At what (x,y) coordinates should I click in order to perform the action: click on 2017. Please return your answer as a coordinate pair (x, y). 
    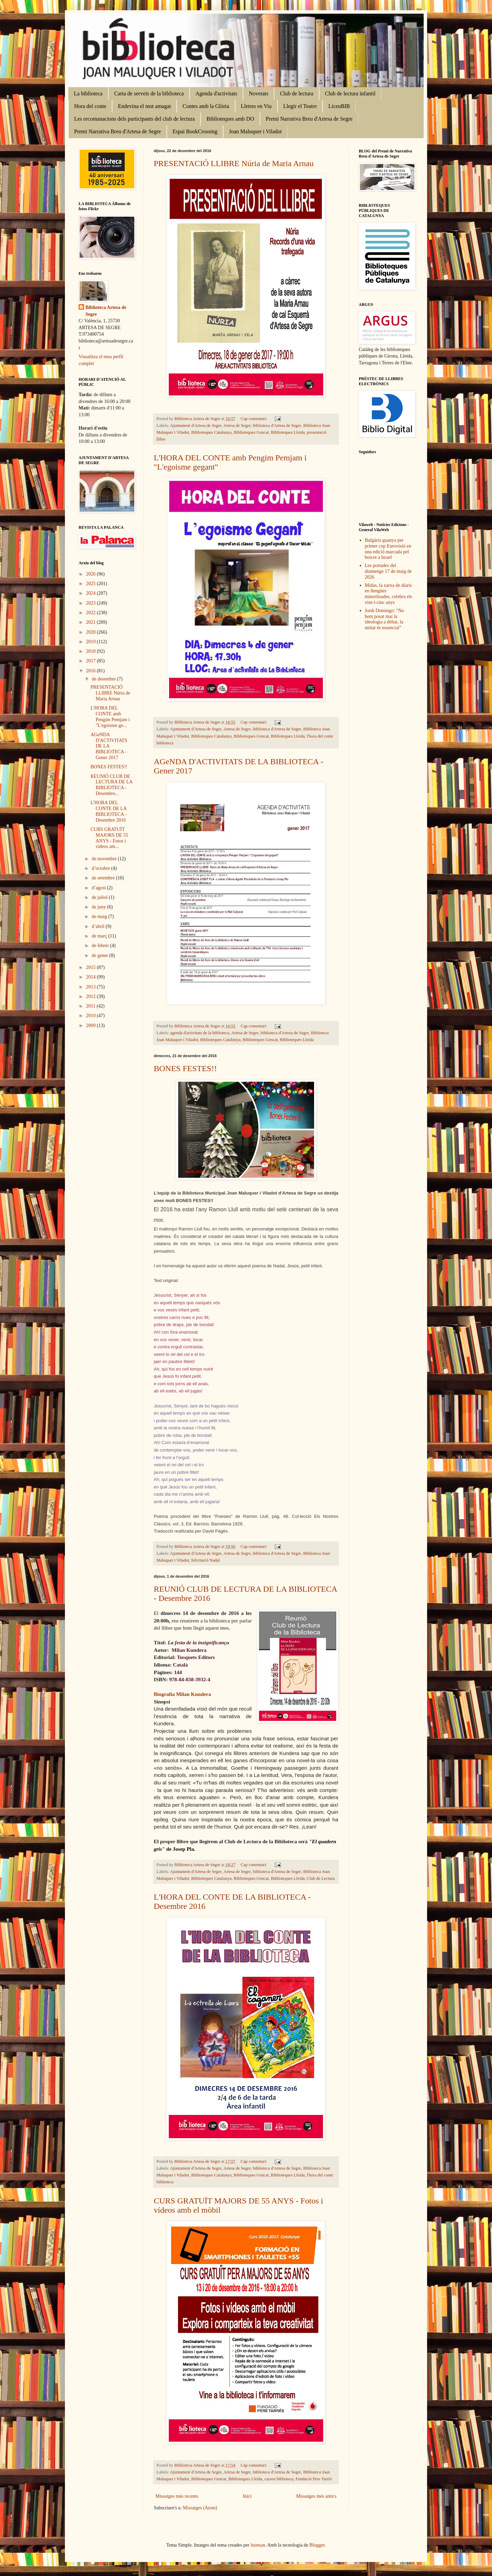
    Looking at the image, I should click on (91, 660).